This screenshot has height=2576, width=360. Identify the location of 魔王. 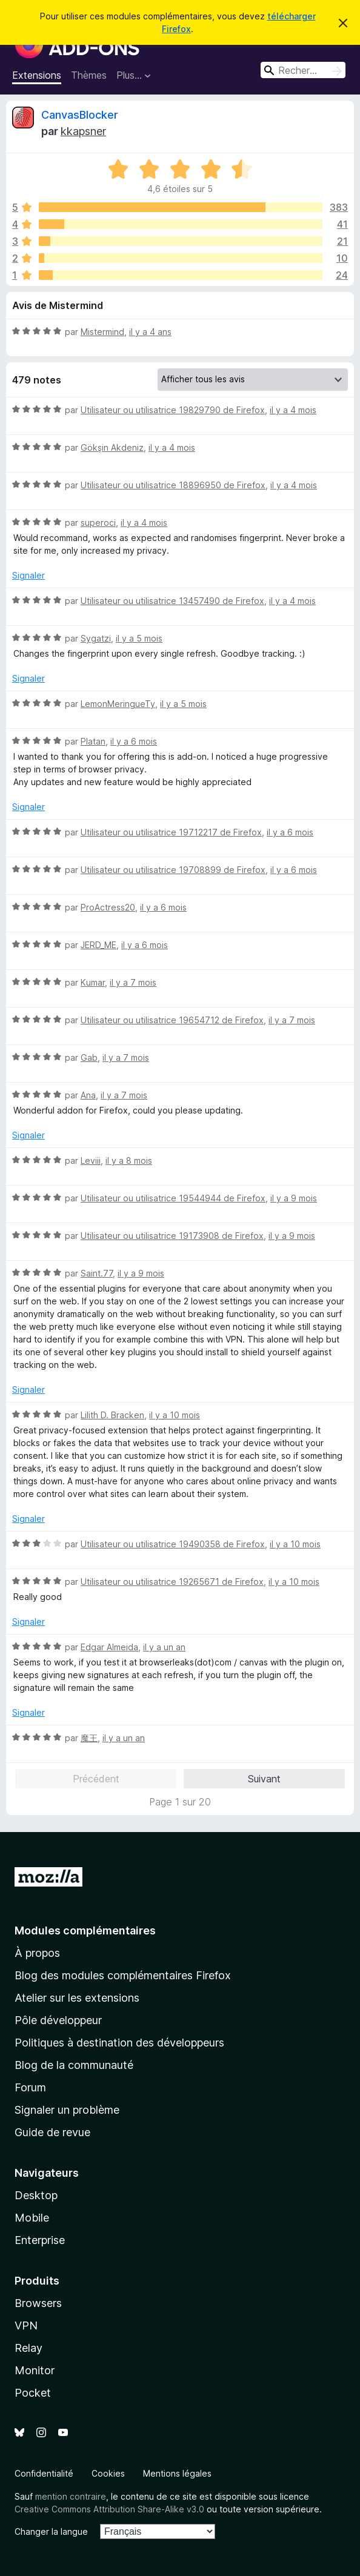
(89, 1738).